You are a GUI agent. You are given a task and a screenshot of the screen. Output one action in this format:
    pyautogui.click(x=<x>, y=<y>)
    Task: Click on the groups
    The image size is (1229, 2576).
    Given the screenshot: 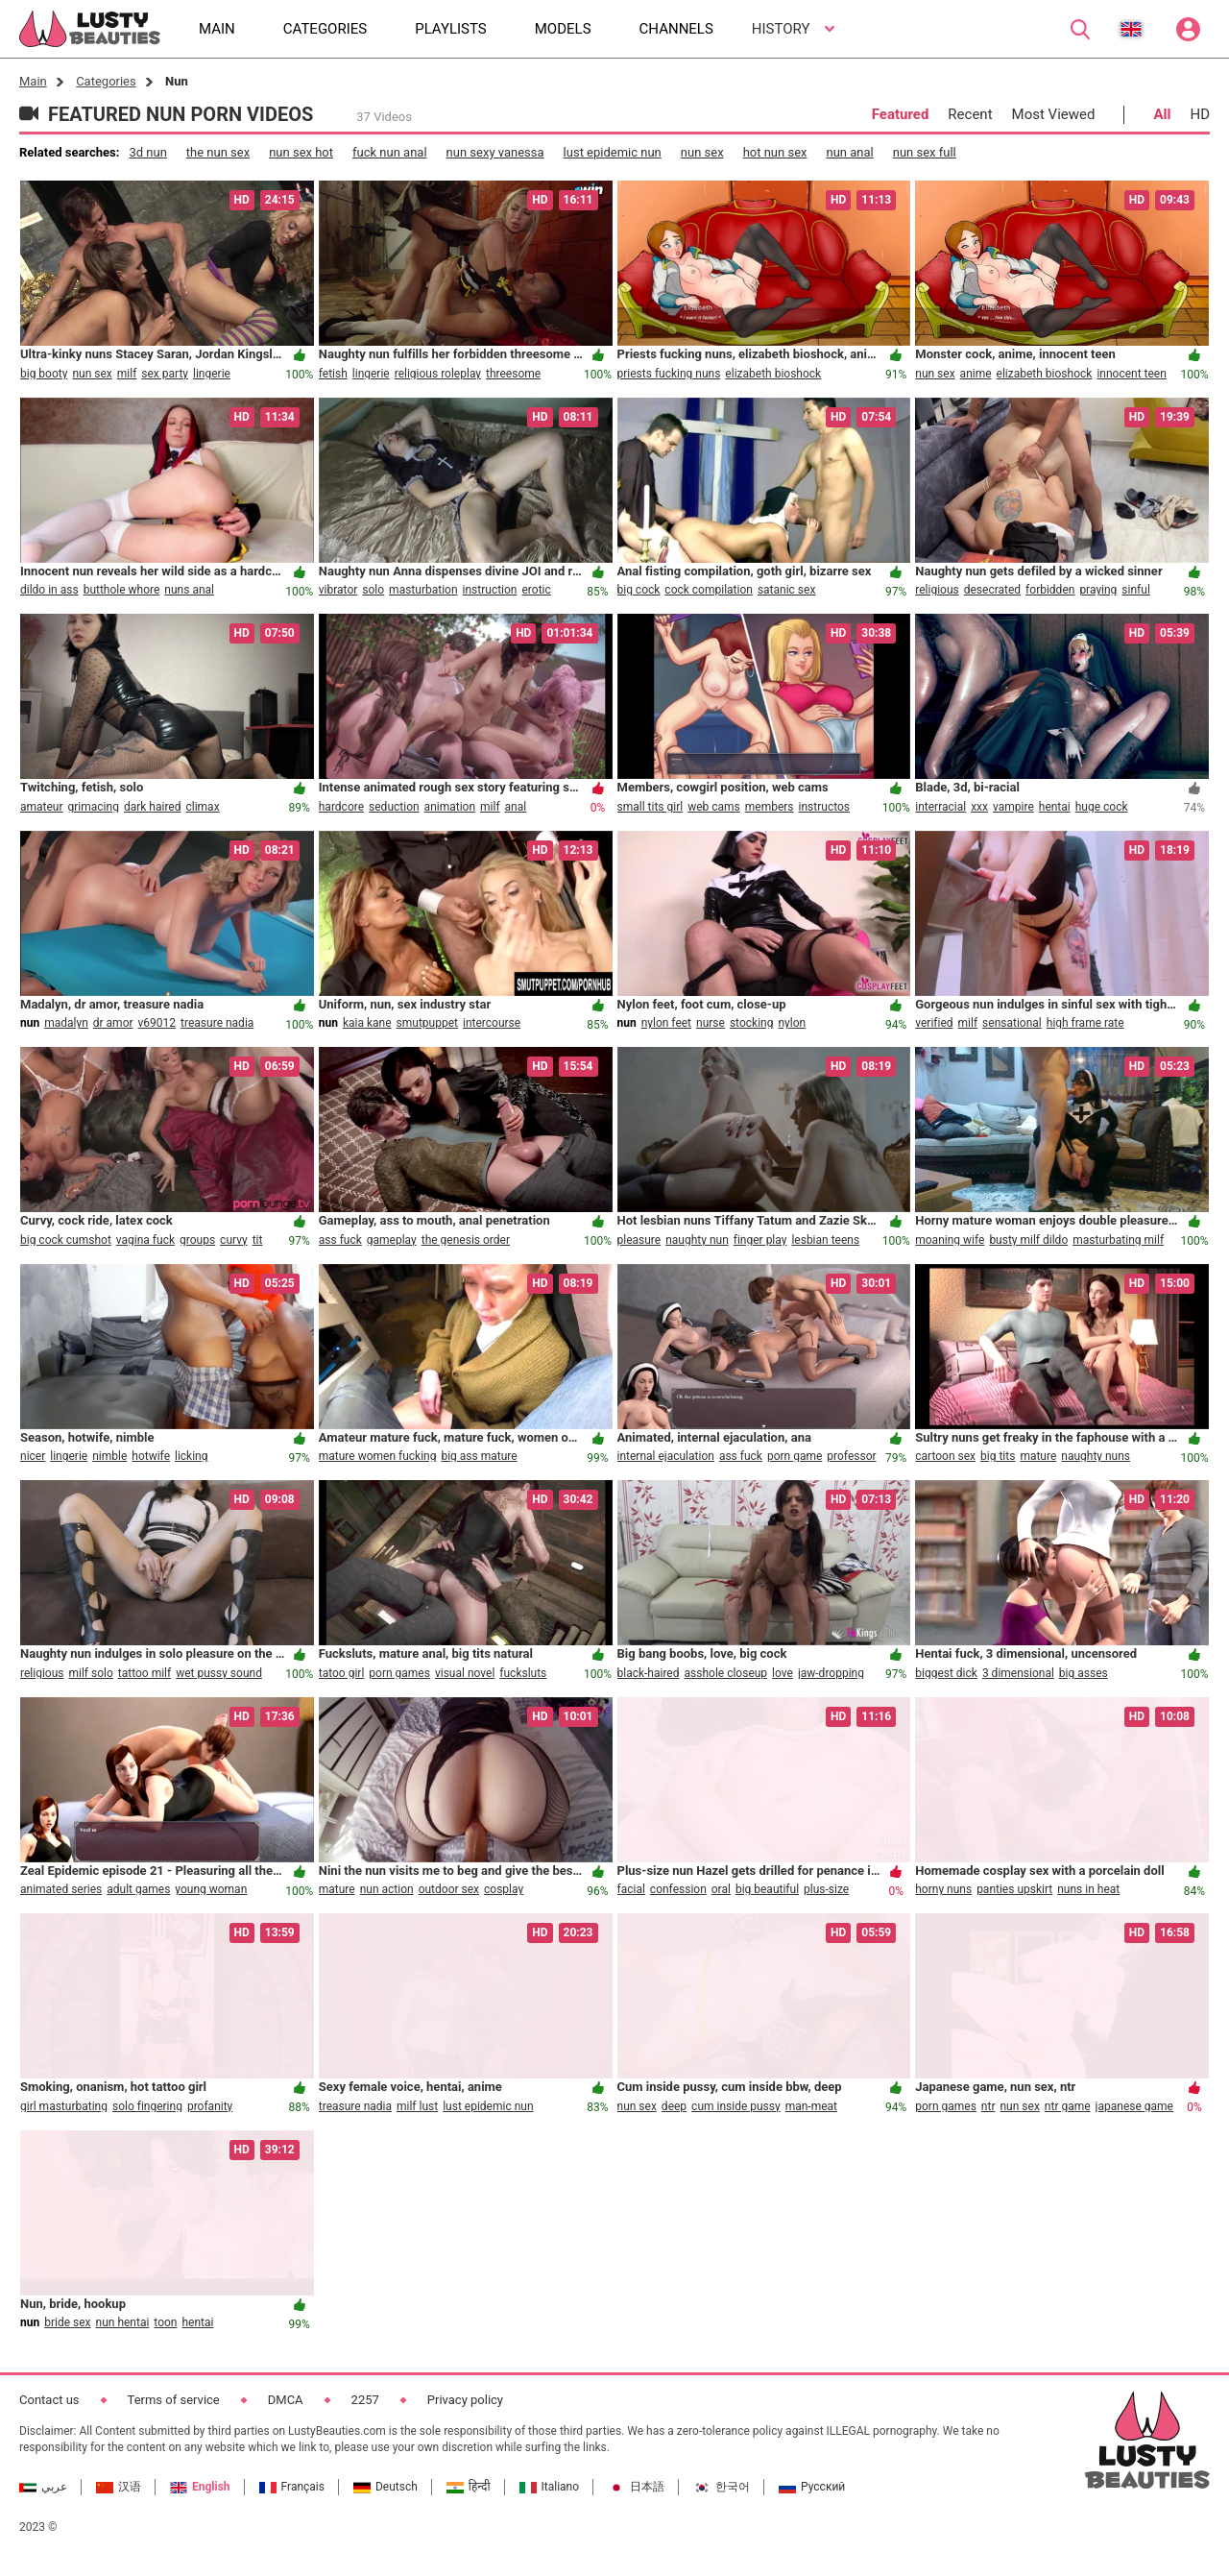 What is the action you would take?
    pyautogui.click(x=197, y=1240)
    